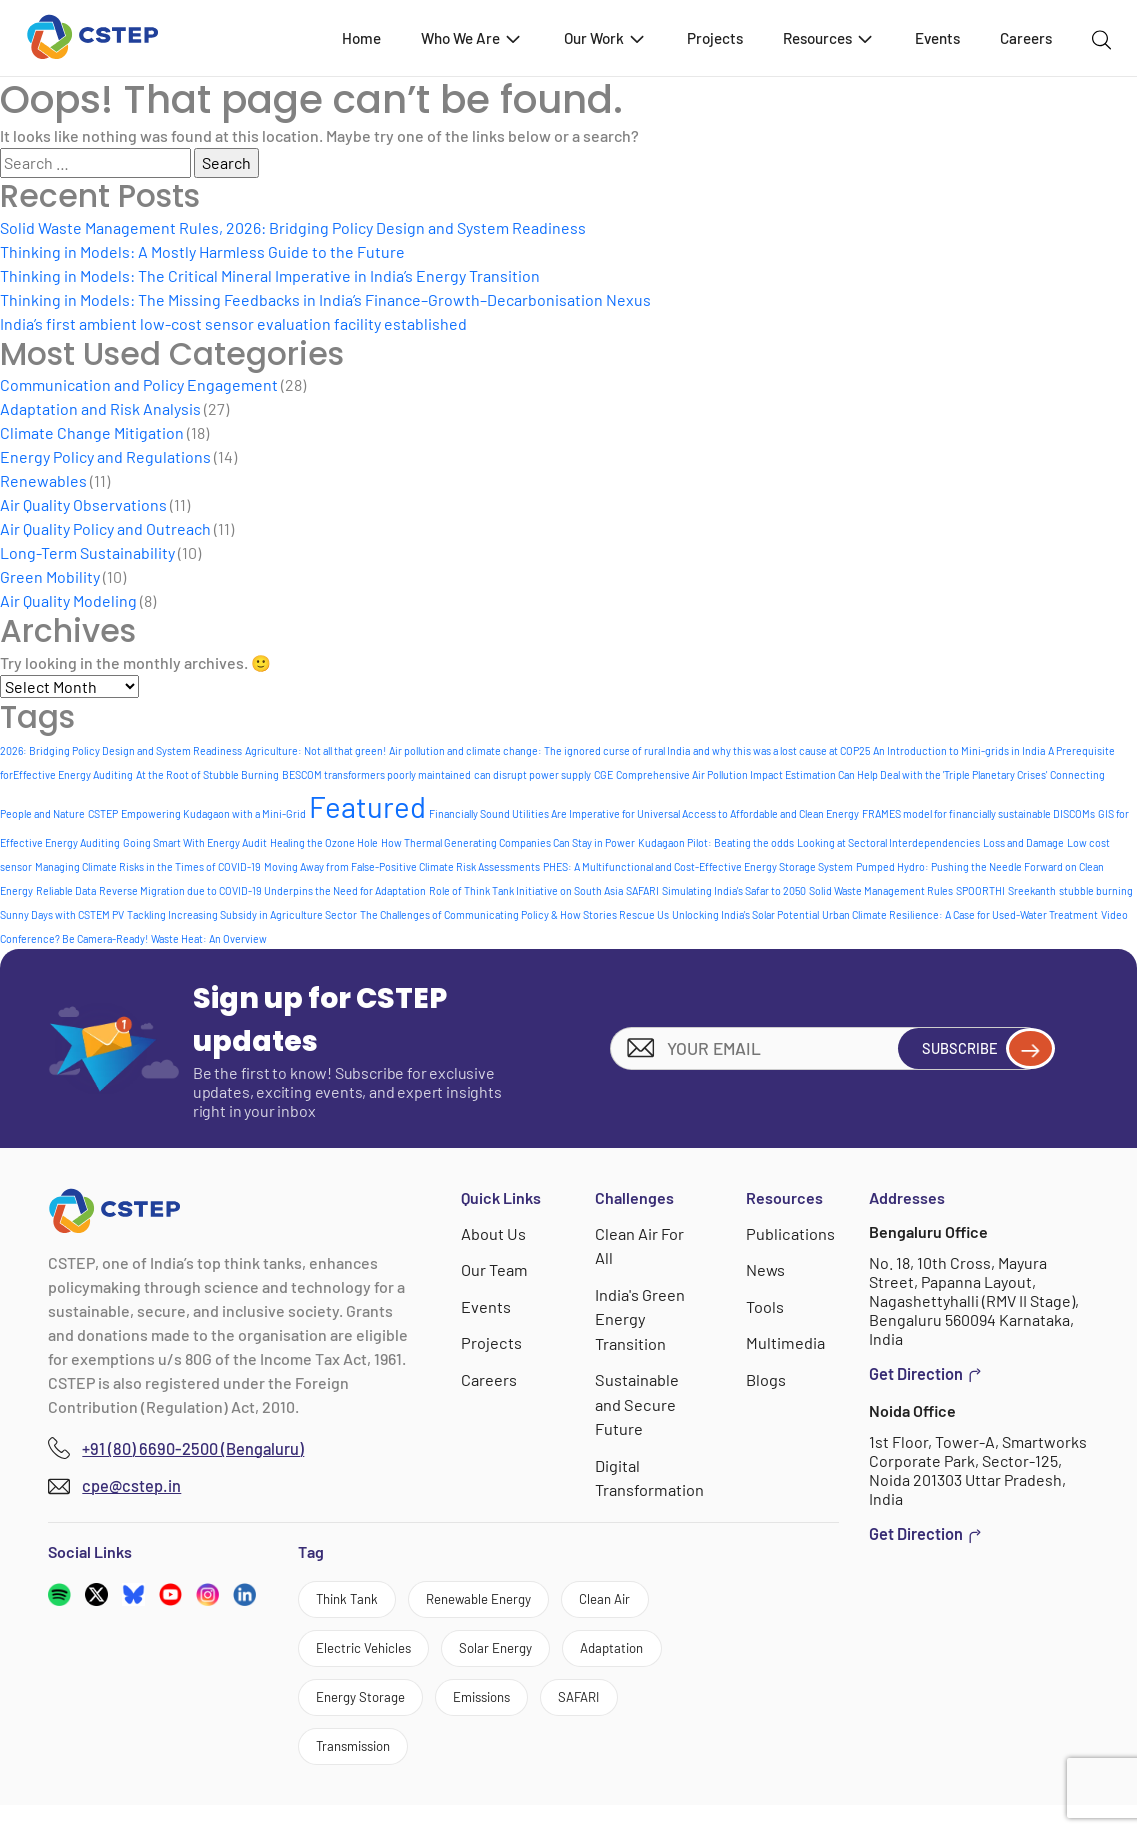 This screenshot has height=1832, width=1137. Describe the element at coordinates (68, 600) in the screenshot. I see `Air Quality Modeling` at that location.